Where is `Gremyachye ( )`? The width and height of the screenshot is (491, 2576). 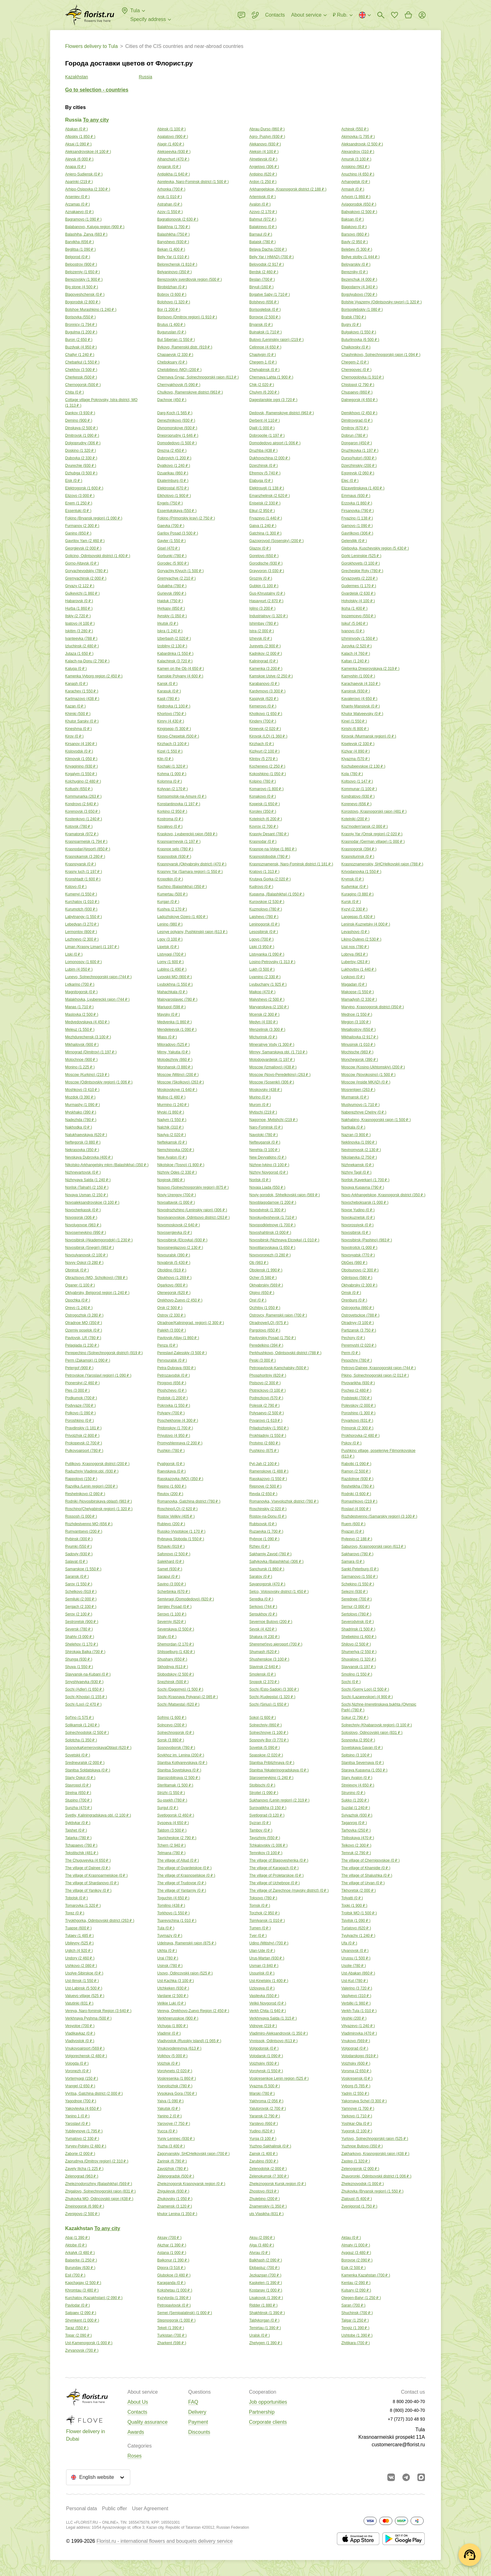
Gremyachye ( ) is located at coordinates (176, 578).